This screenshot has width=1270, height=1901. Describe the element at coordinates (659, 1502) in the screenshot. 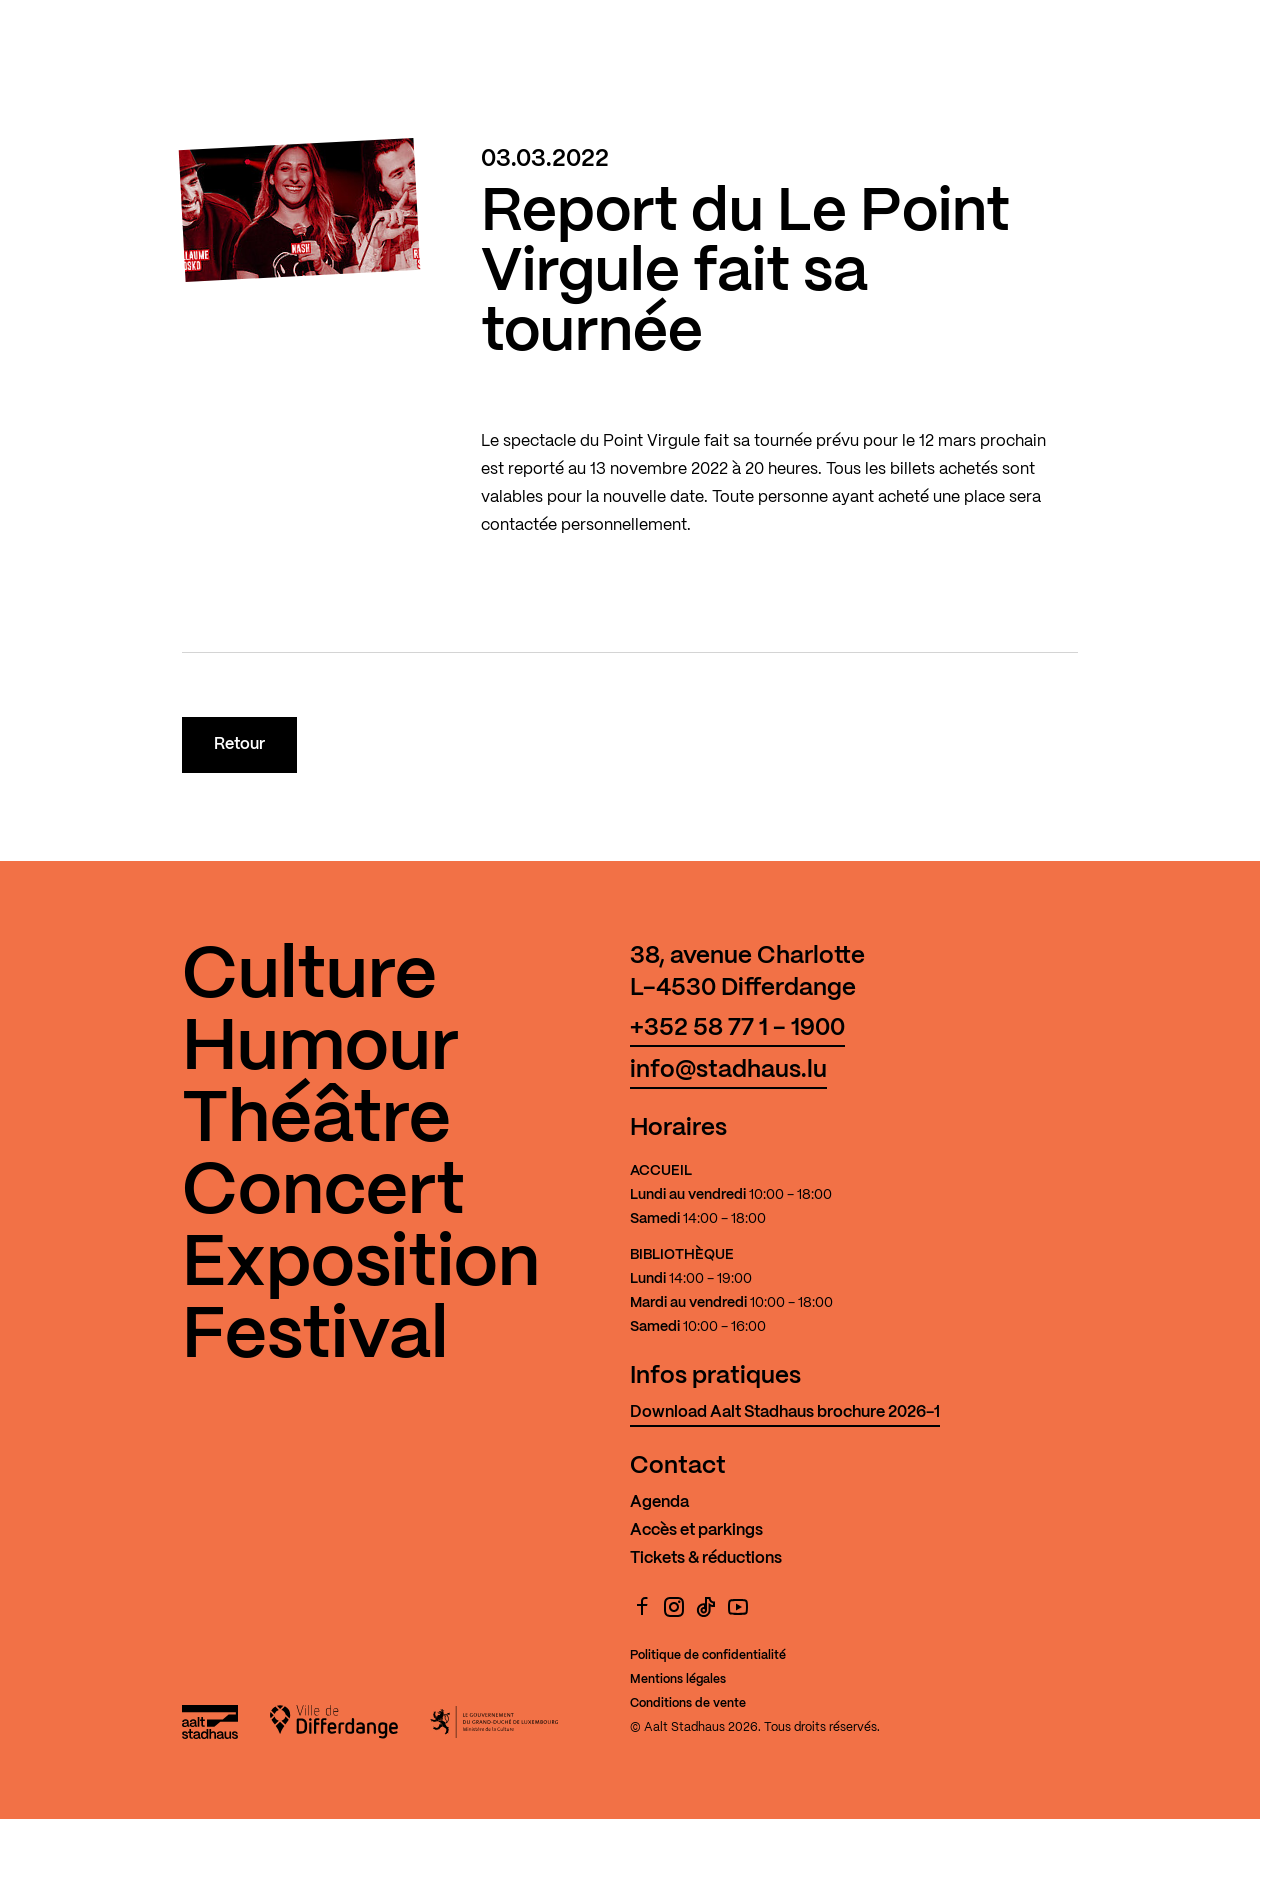

I see `Agenda` at that location.